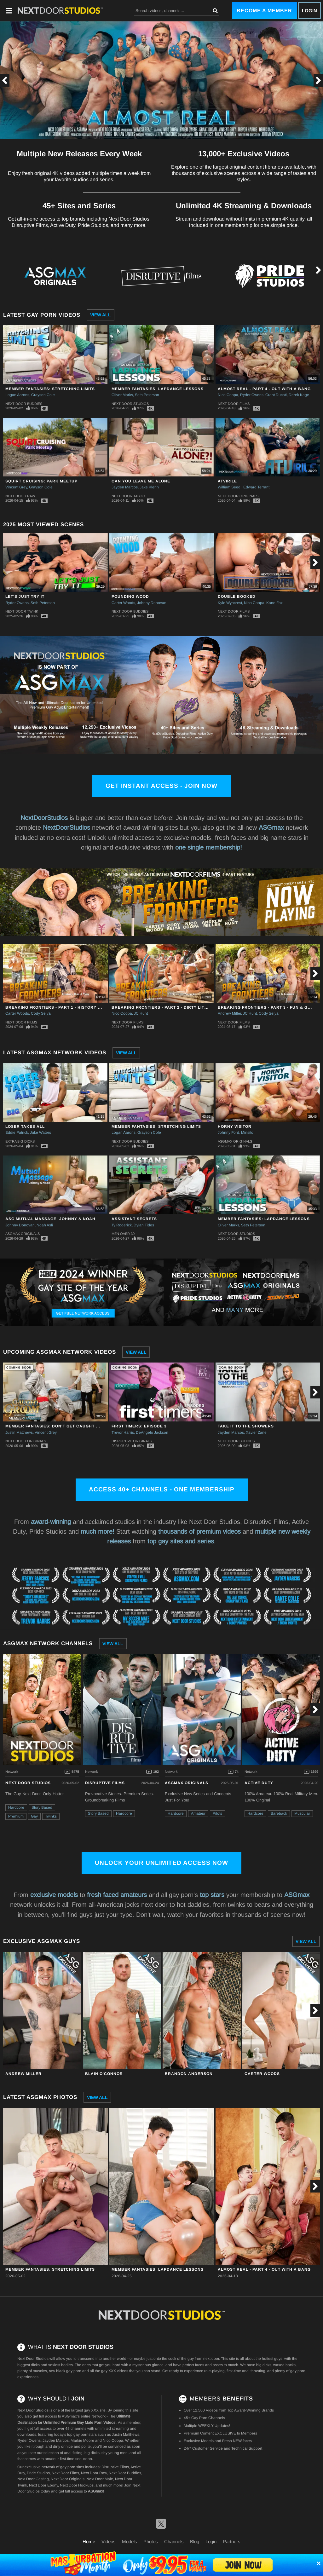 This screenshot has height=2576, width=323. I want to click on Markie Moore, so click(82, 2440).